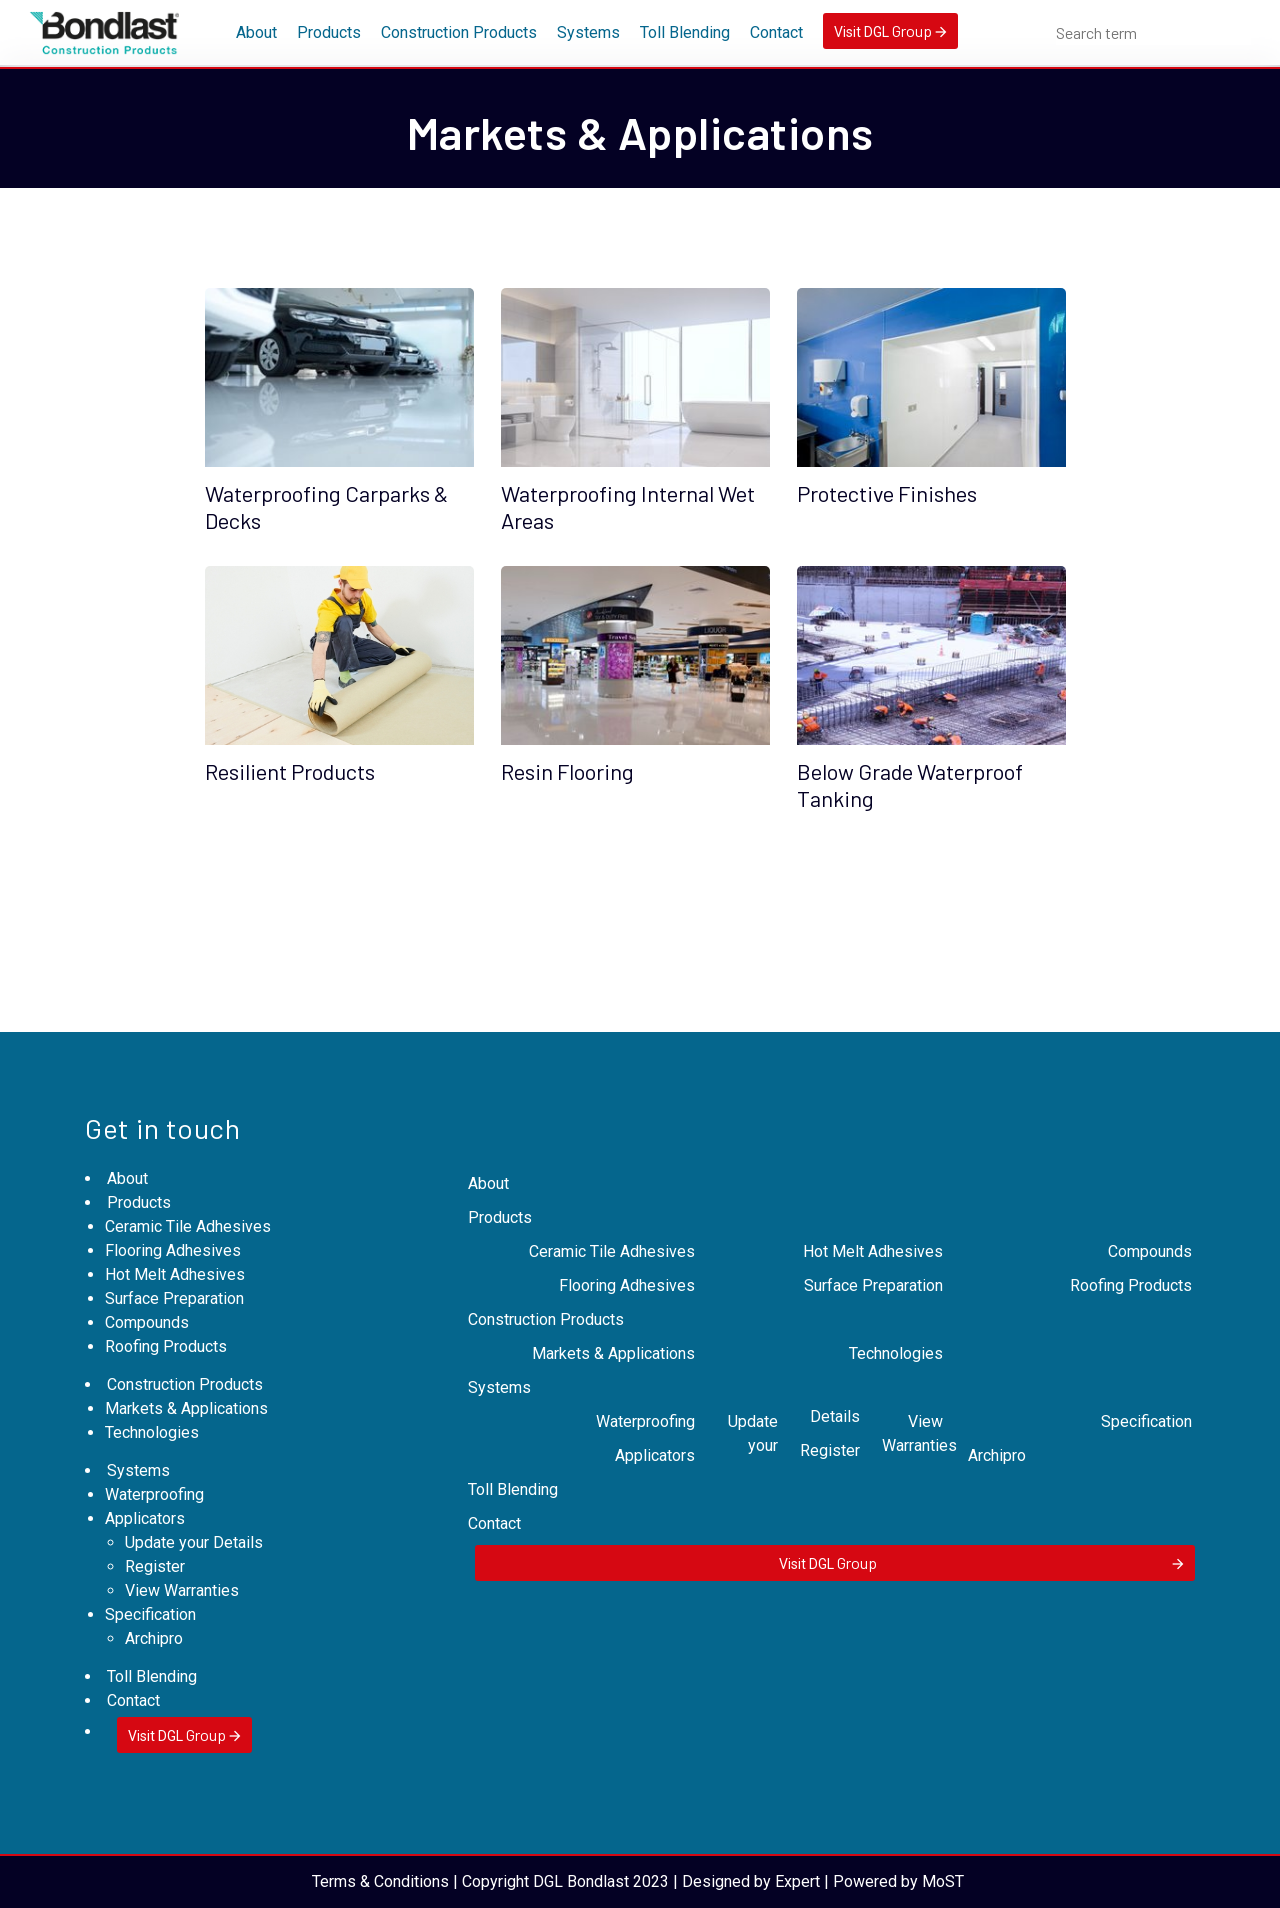 The image size is (1280, 1908). What do you see at coordinates (194, 1542) in the screenshot?
I see `Update your Details` at bounding box center [194, 1542].